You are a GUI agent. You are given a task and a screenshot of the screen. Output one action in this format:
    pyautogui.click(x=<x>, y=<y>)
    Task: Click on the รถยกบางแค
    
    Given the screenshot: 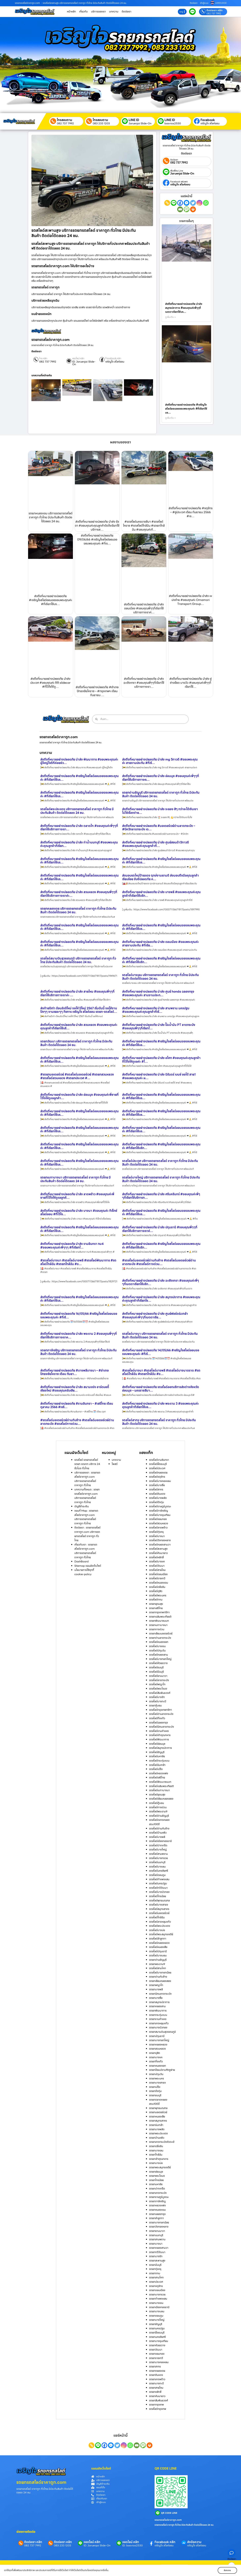 What is the action you would take?
    pyautogui.click(x=155, y=2057)
    